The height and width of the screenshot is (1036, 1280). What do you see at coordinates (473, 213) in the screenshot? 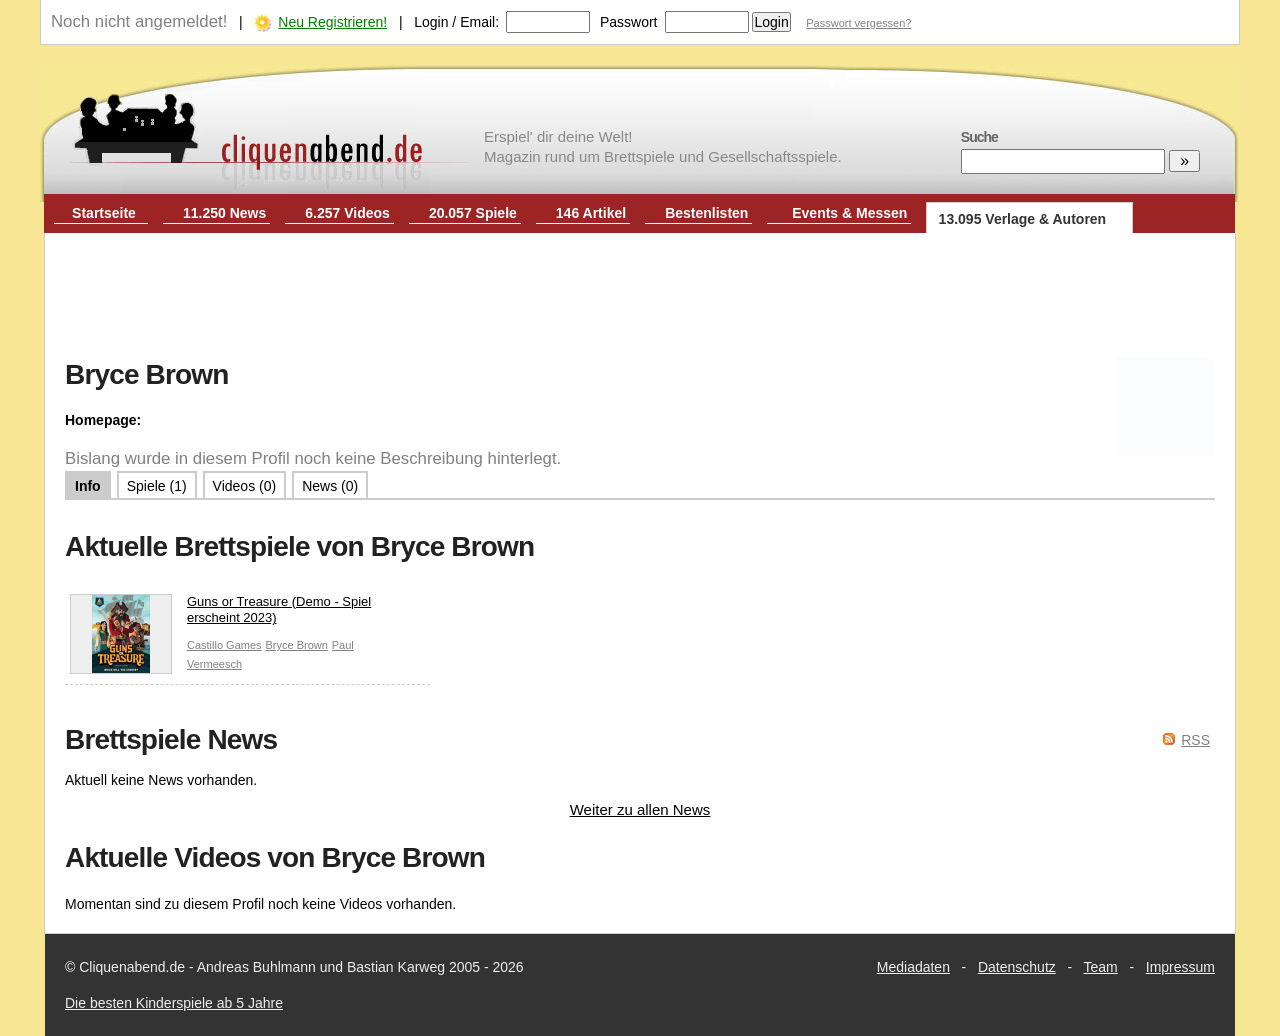
I see `20.057 Spiele` at bounding box center [473, 213].